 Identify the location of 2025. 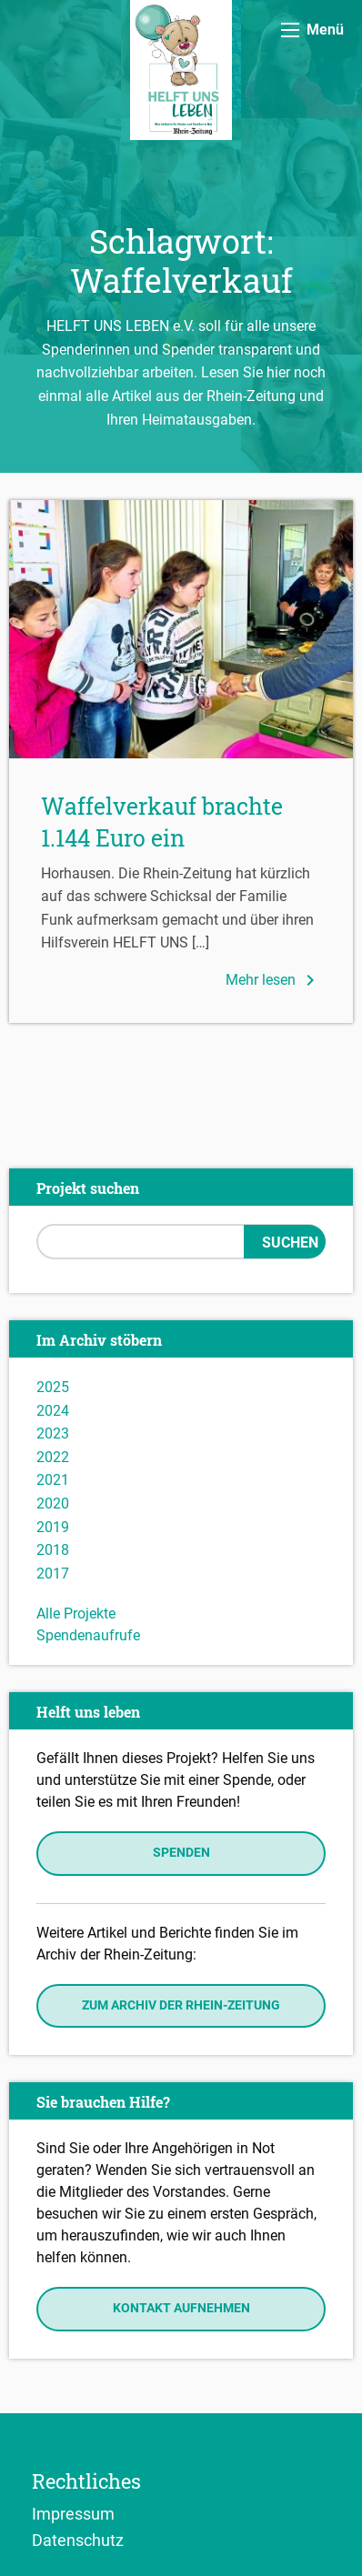
(52, 1387).